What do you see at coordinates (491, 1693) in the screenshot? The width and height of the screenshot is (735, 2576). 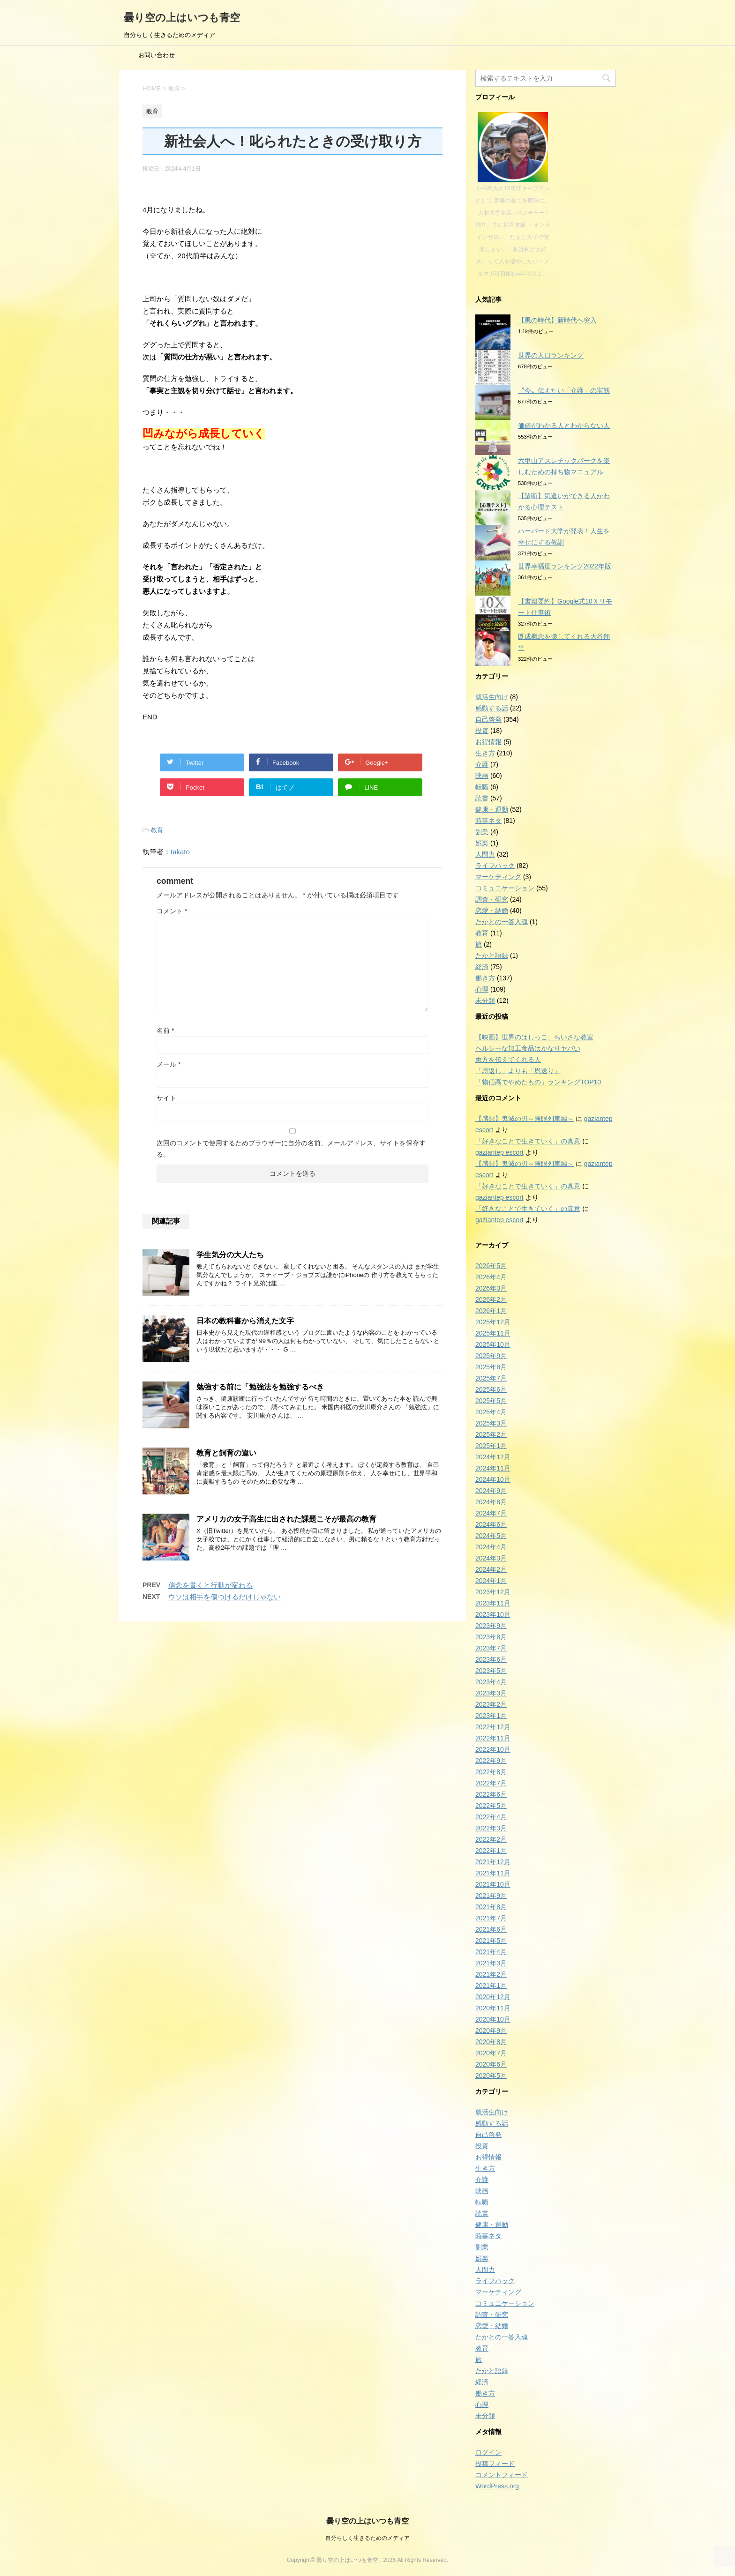 I see `2023年3月` at bounding box center [491, 1693].